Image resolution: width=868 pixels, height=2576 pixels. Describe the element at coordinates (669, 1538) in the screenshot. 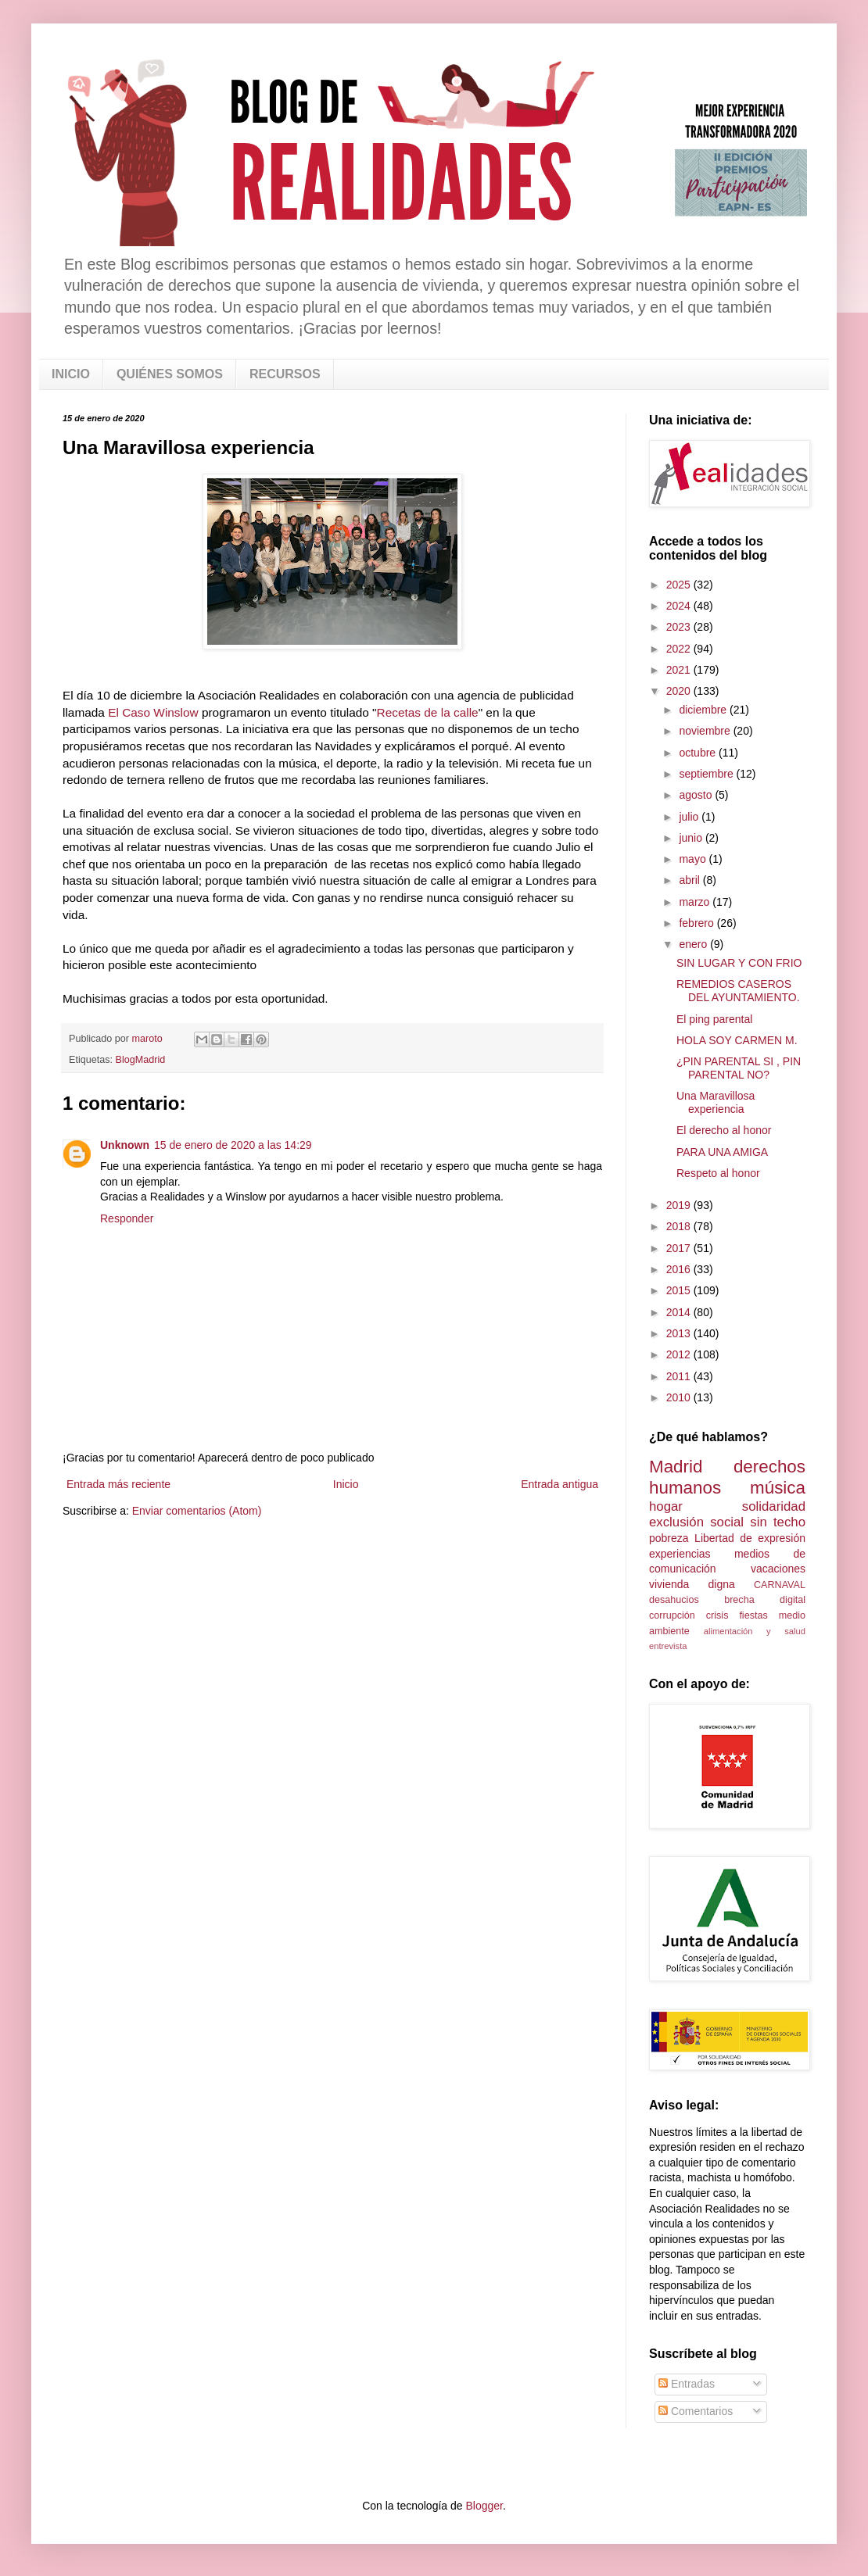

I see `pobreza` at that location.